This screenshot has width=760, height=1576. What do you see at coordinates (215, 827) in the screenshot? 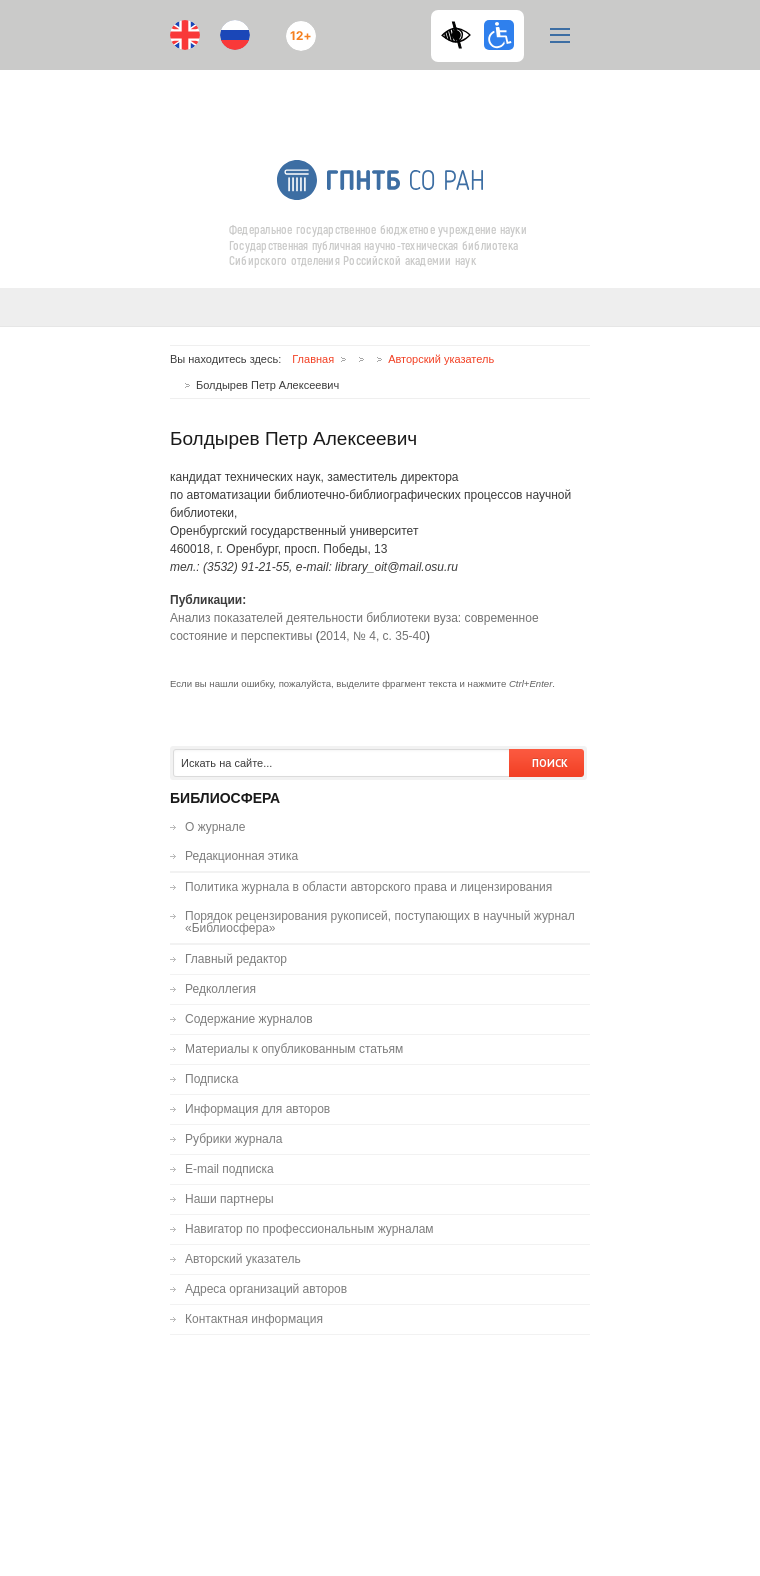
I see `О журнале` at bounding box center [215, 827].